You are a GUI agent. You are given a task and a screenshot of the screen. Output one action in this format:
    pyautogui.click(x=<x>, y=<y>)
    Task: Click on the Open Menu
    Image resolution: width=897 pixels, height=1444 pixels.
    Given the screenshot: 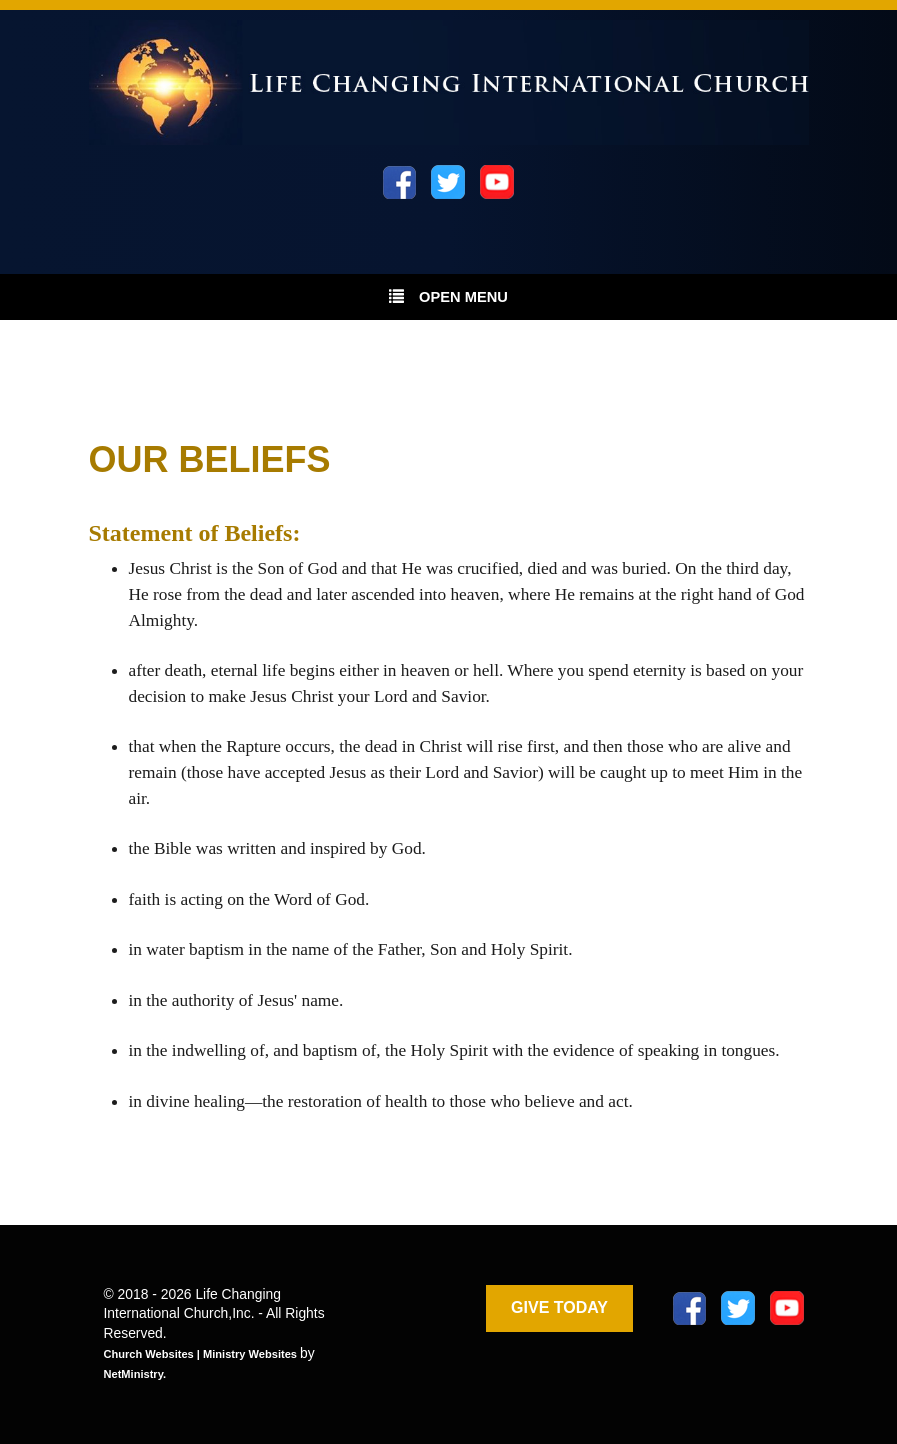 What is the action you would take?
    pyautogui.click(x=448, y=296)
    